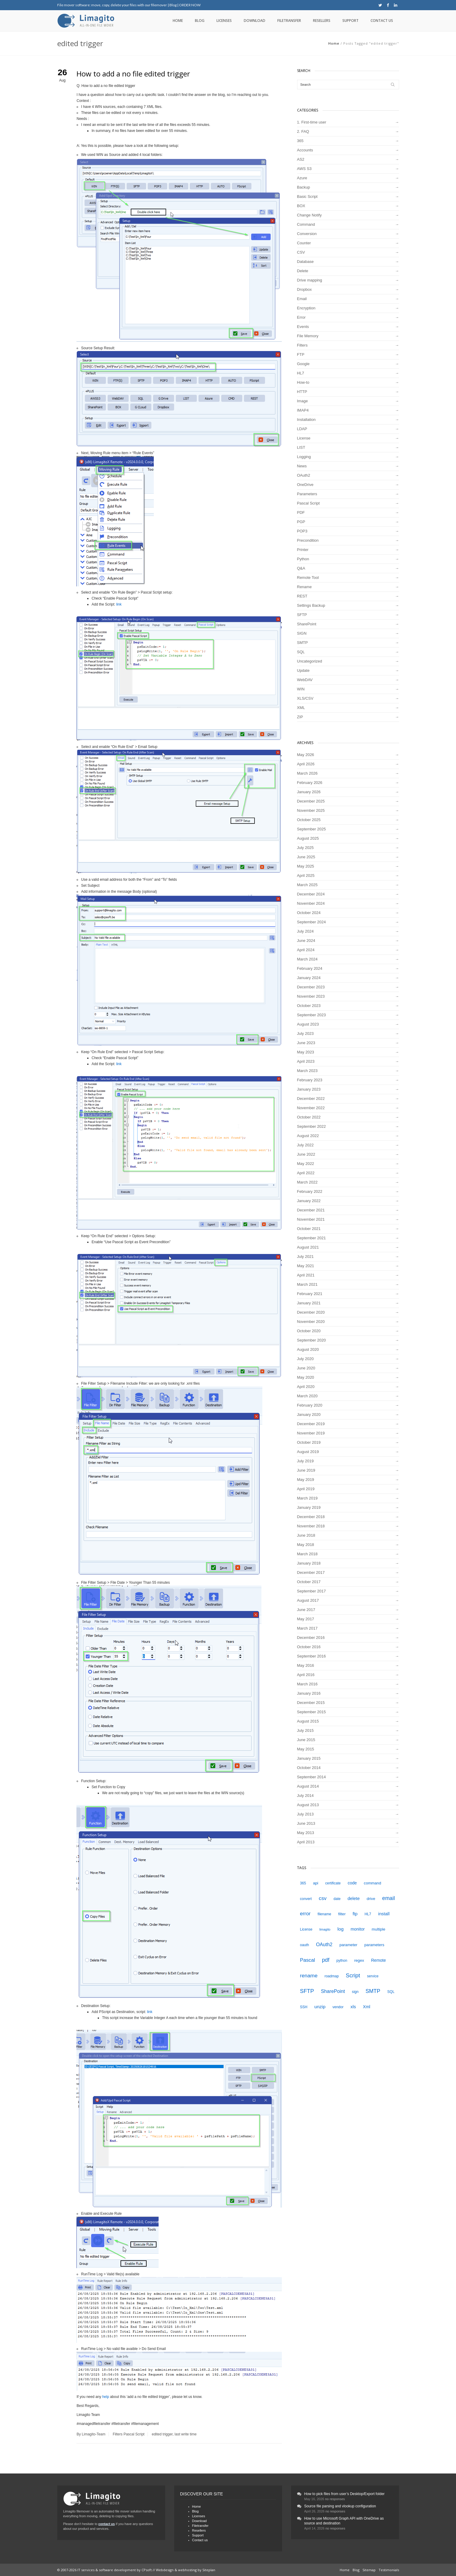 Image resolution: width=456 pixels, height=2576 pixels. What do you see at coordinates (368, 1914) in the screenshot?
I see `HL7 [HL7 (4 items)]` at bounding box center [368, 1914].